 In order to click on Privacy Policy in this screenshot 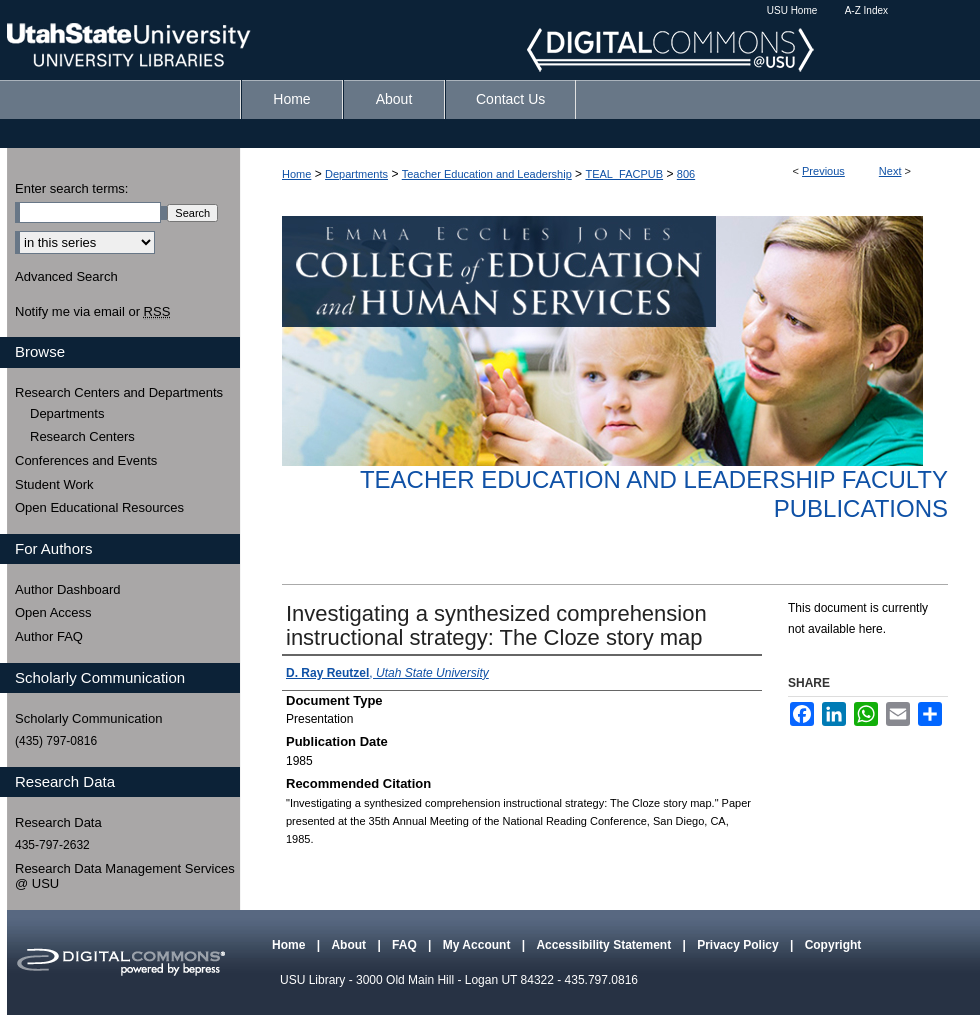, I will do `click(739, 945)`.